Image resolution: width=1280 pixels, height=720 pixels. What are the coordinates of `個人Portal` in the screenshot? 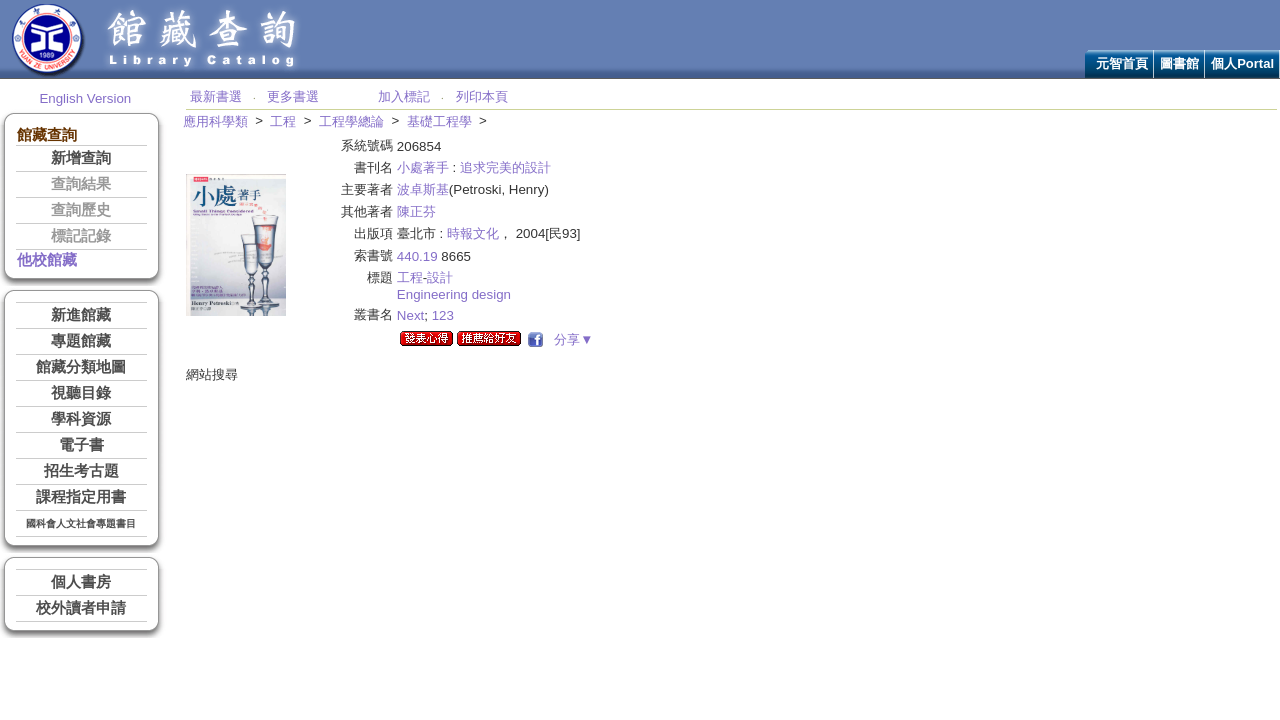 It's located at (1242, 63).